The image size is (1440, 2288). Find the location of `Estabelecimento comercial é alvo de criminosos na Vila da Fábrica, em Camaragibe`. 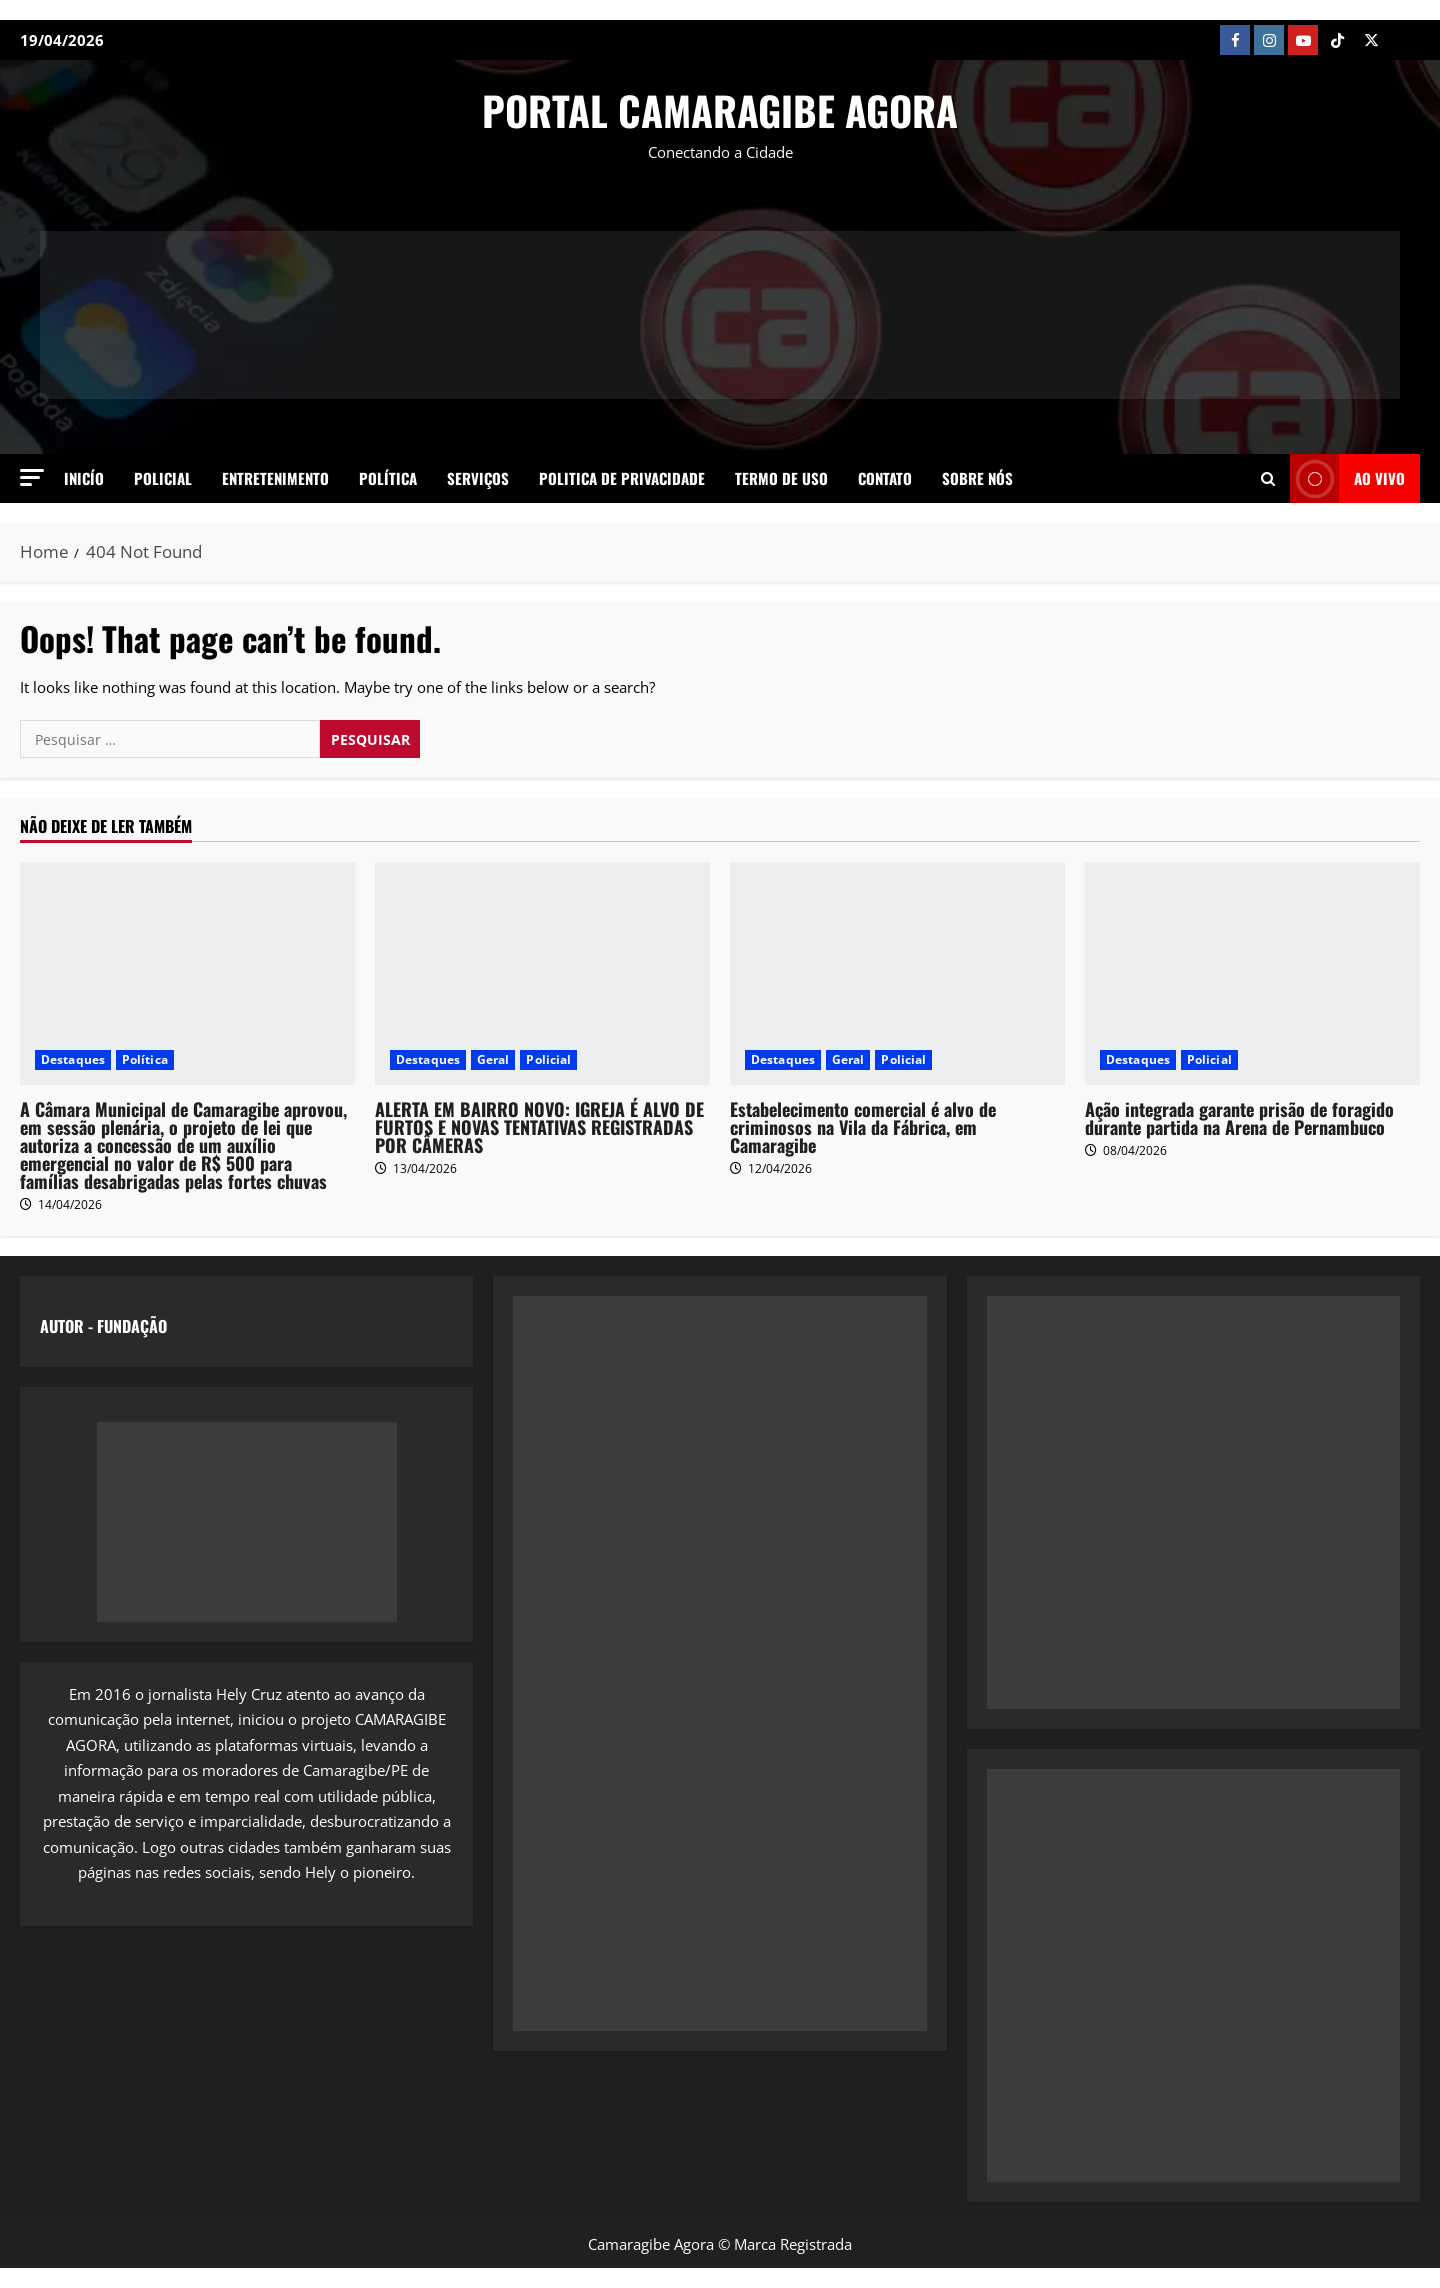

Estabelecimento comercial é alvo de criminosos na Vila da Fábrica, em Camaragibe is located at coordinates (863, 1127).